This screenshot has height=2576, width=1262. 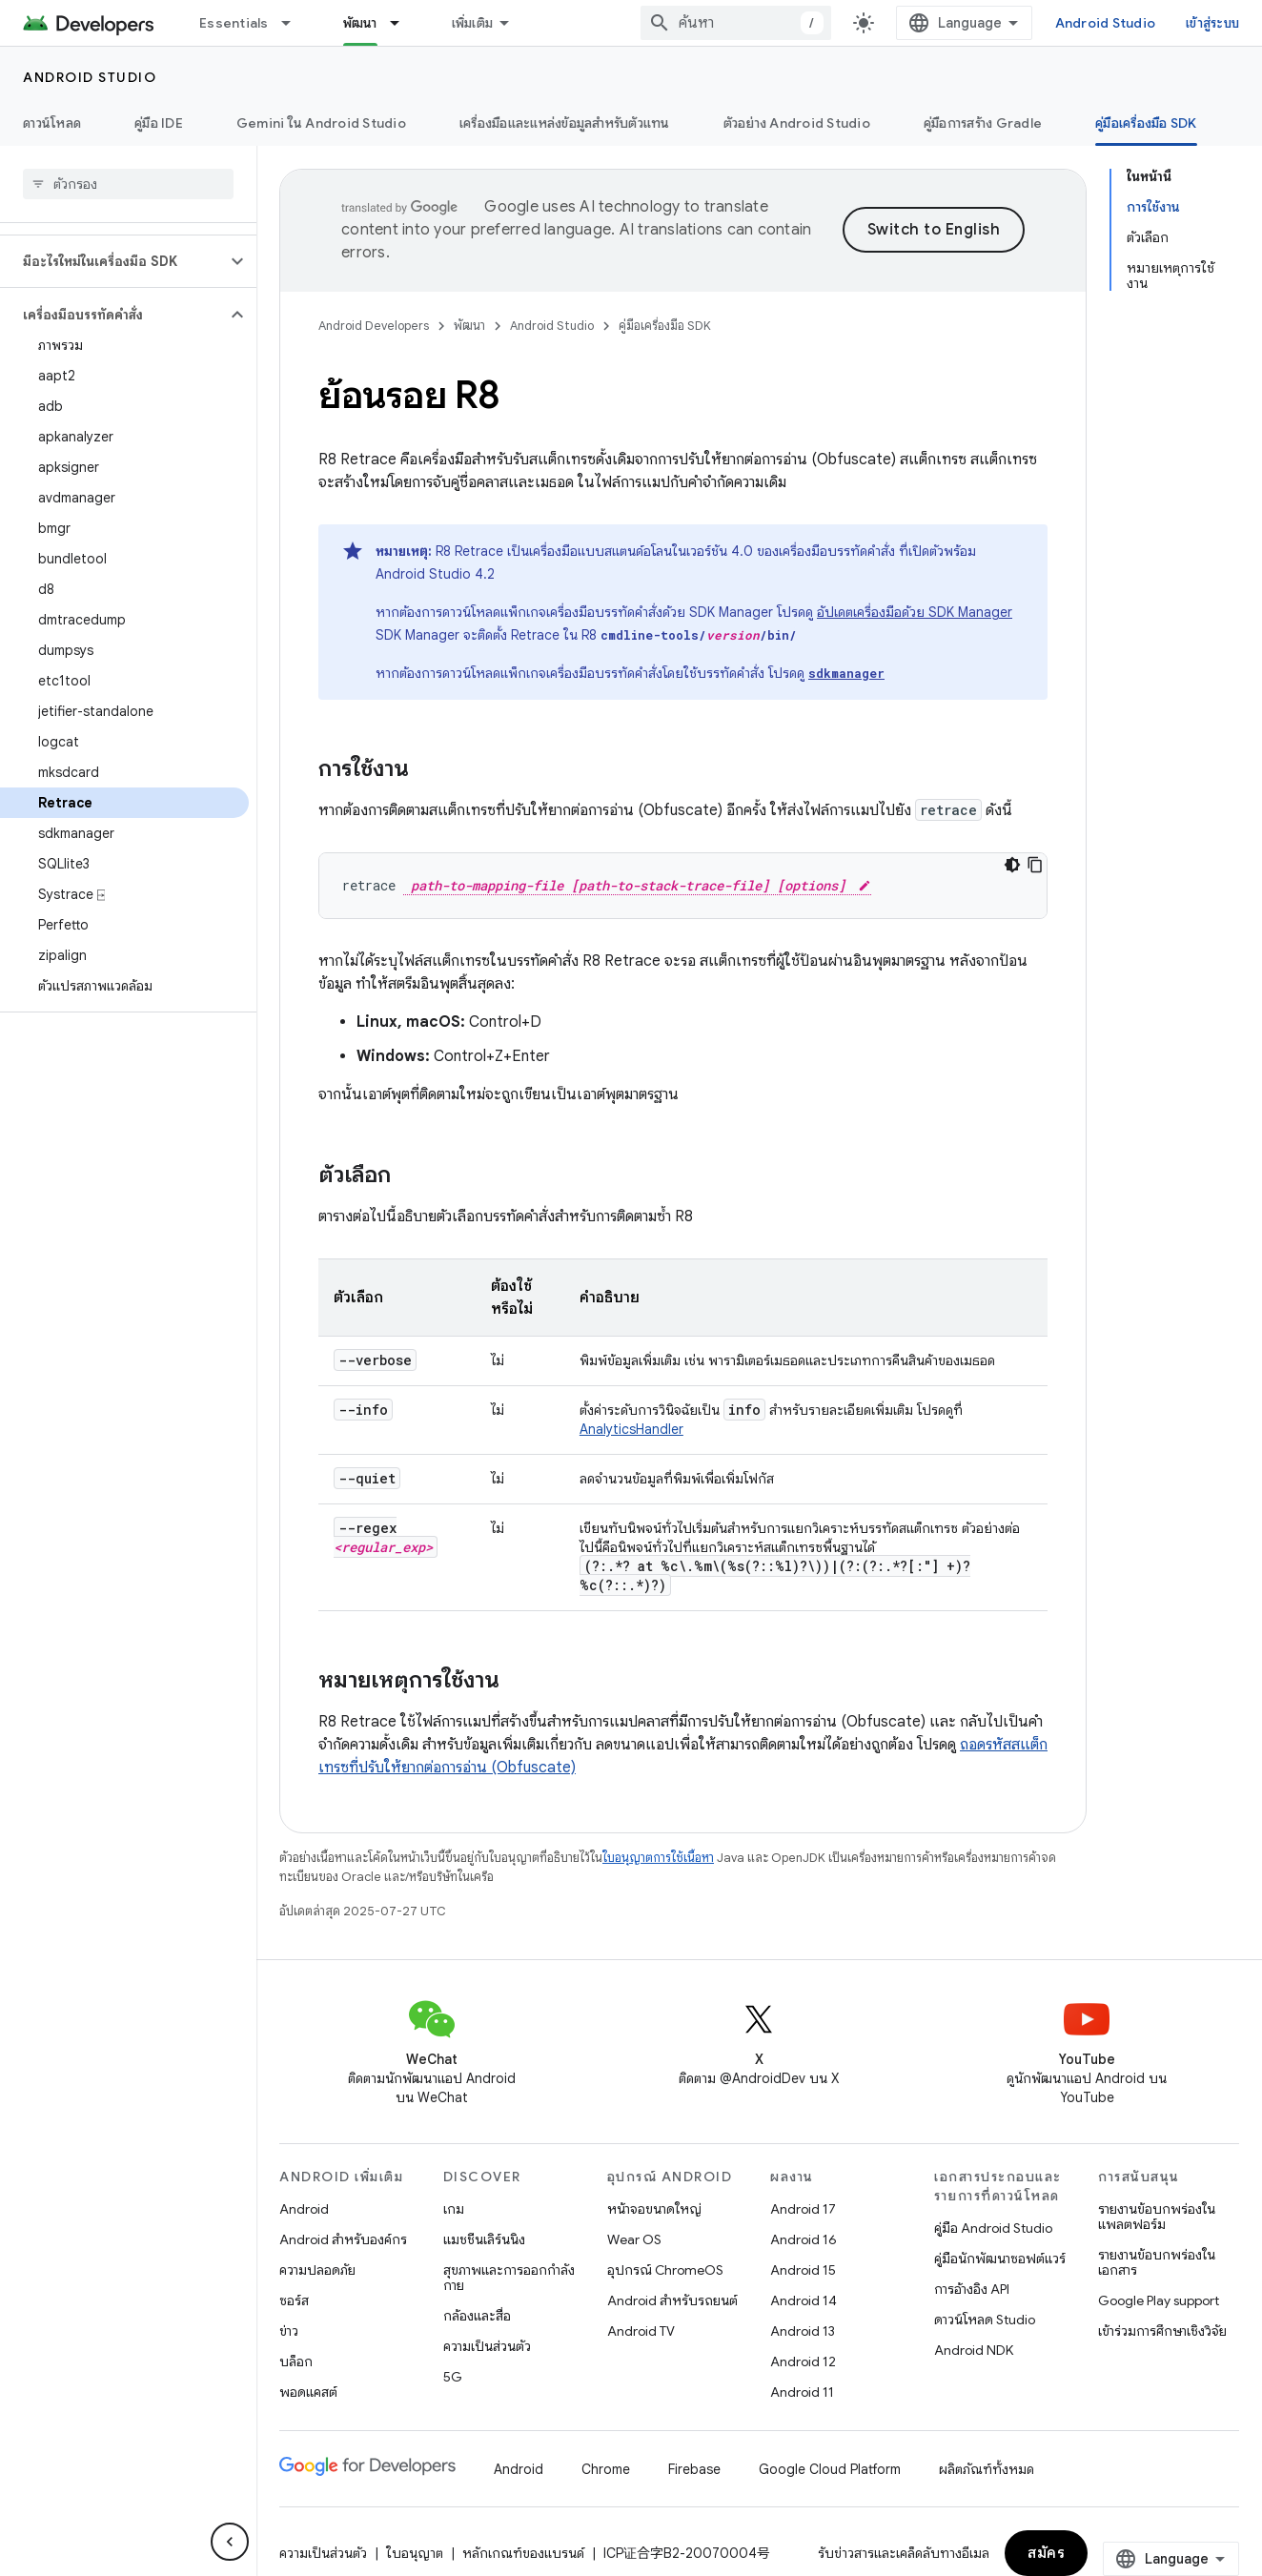 What do you see at coordinates (487, 2346) in the screenshot?
I see `ความเป็นส่วนตัว` at bounding box center [487, 2346].